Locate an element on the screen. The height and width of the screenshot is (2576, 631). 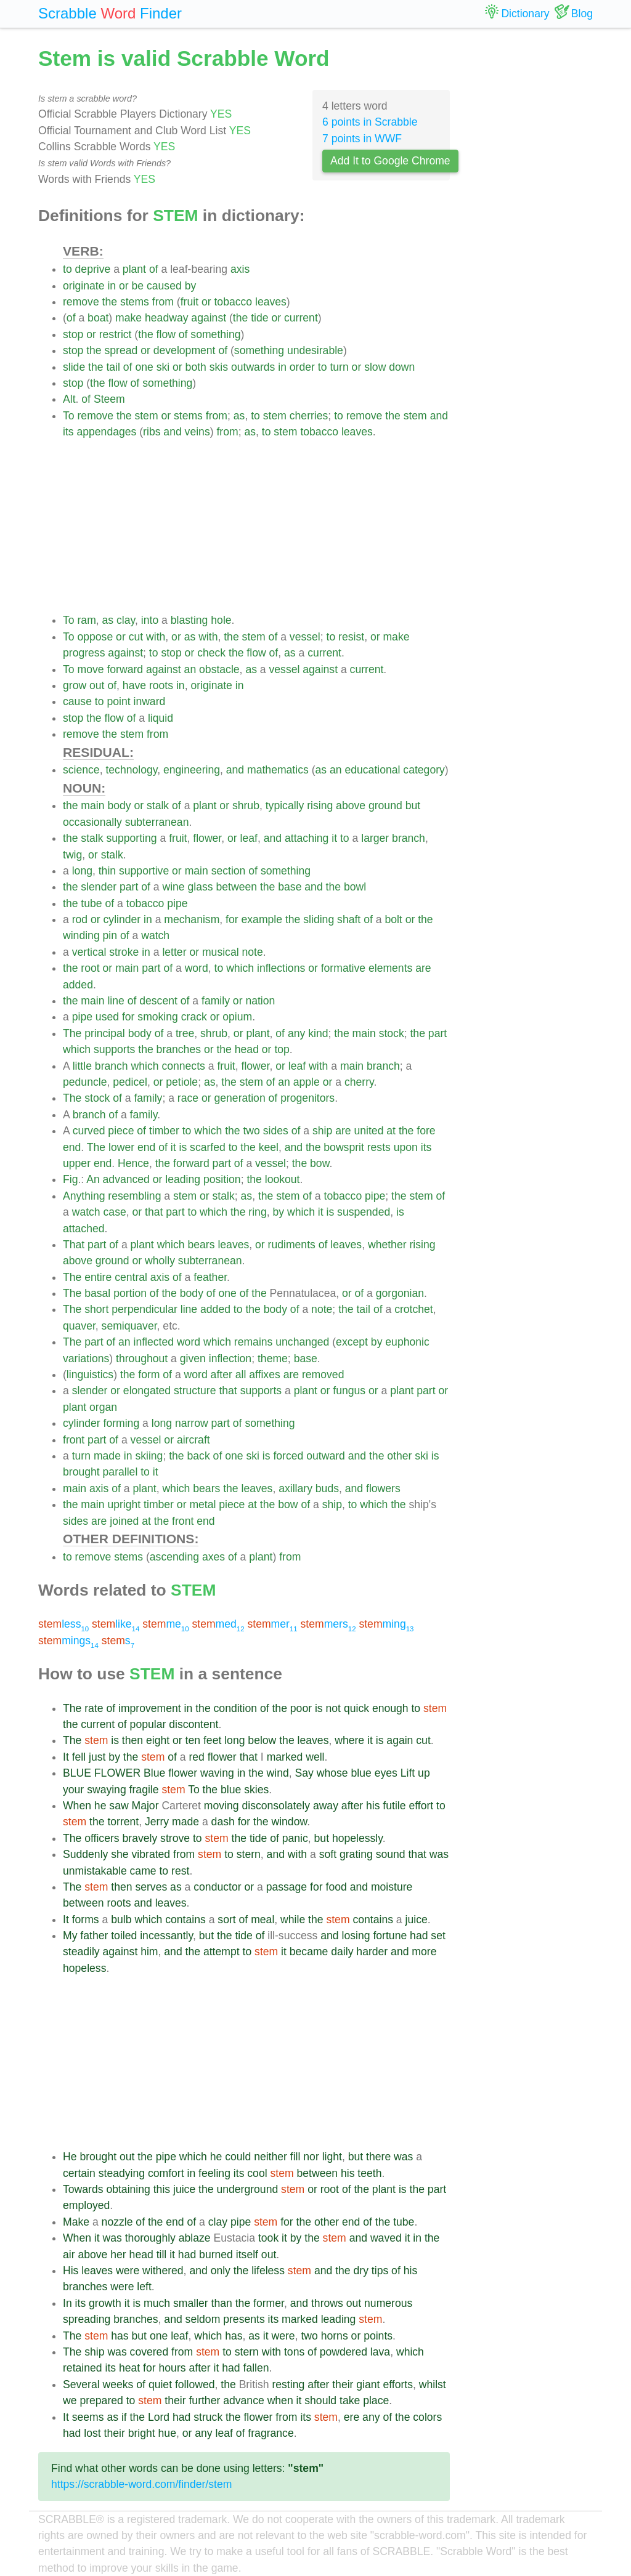
He is located at coordinates (70, 2156).